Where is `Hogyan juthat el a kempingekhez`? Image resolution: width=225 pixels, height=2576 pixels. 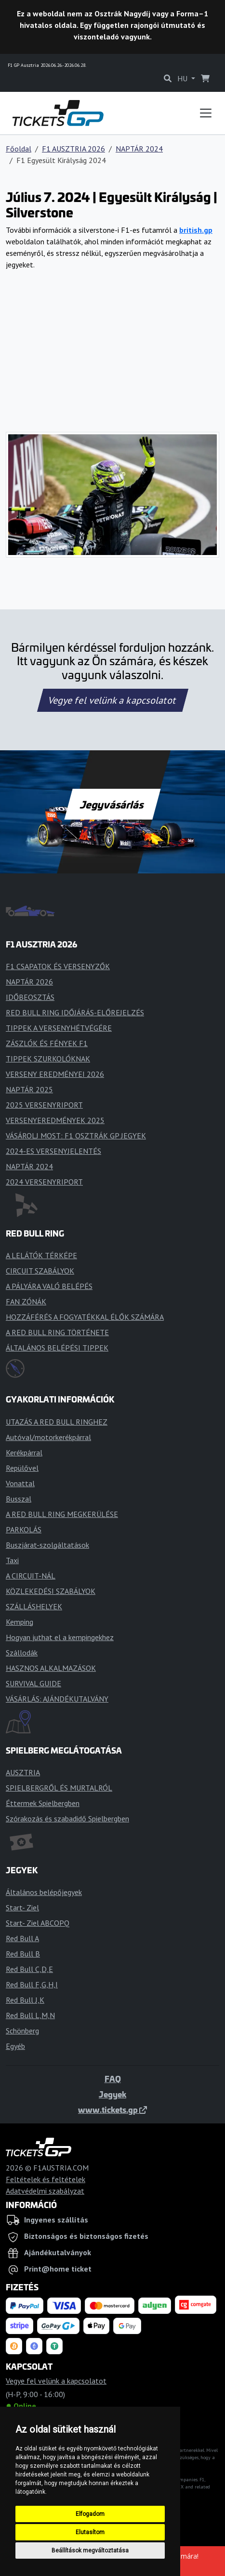 Hogyan juthat el a kempingekhez is located at coordinates (60, 1637).